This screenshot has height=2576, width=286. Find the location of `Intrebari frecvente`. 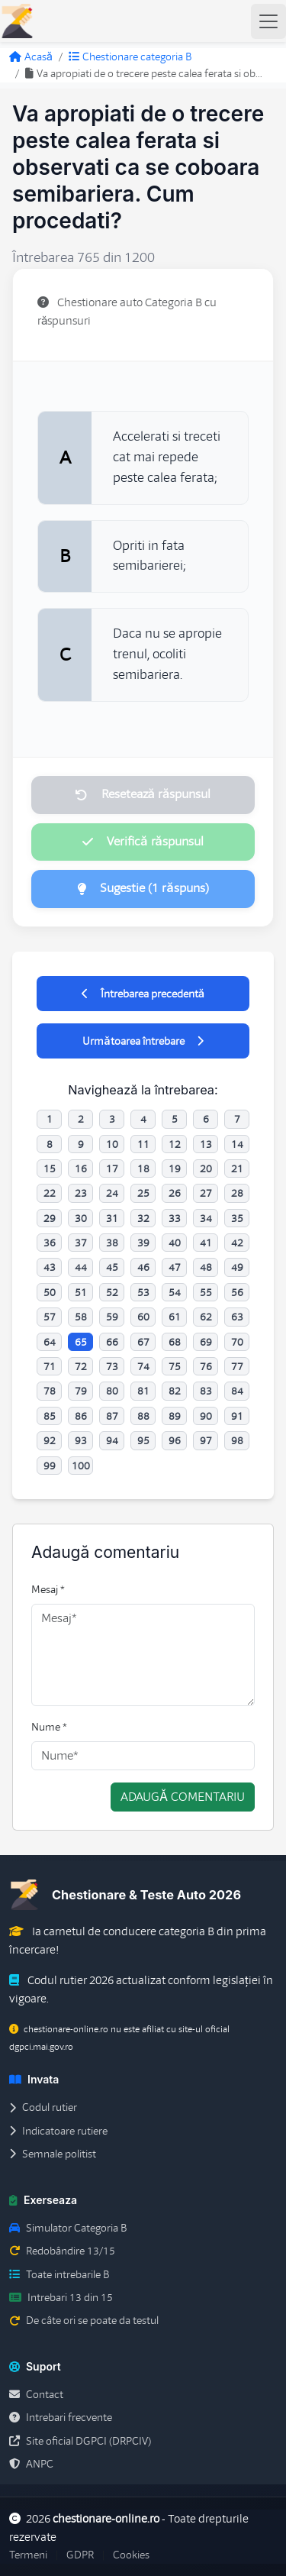

Intrebari frecvente is located at coordinates (60, 2417).